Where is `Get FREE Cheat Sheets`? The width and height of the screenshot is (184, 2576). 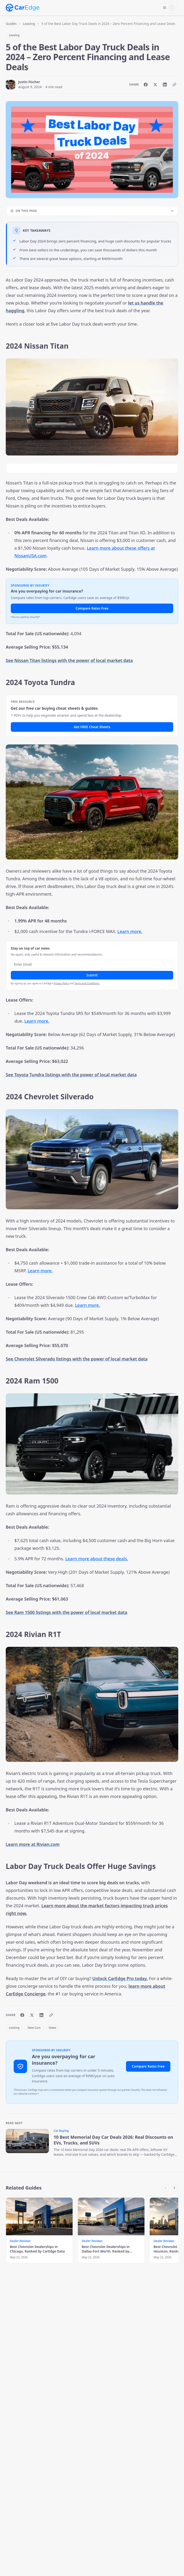
Get FREE Cheat Sheets is located at coordinates (92, 727).